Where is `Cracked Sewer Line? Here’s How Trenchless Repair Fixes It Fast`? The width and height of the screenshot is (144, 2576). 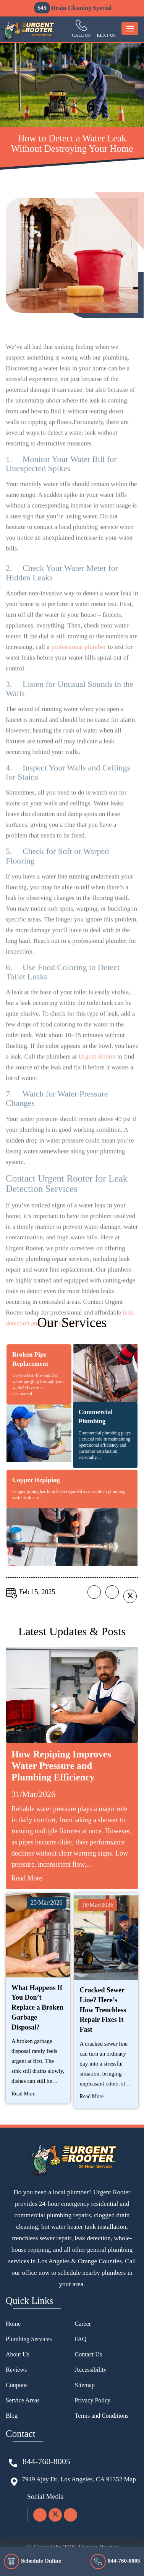 Cracked Sewer Line? Here’s How Trenchless Repair Fixes It Fast is located at coordinates (103, 2009).